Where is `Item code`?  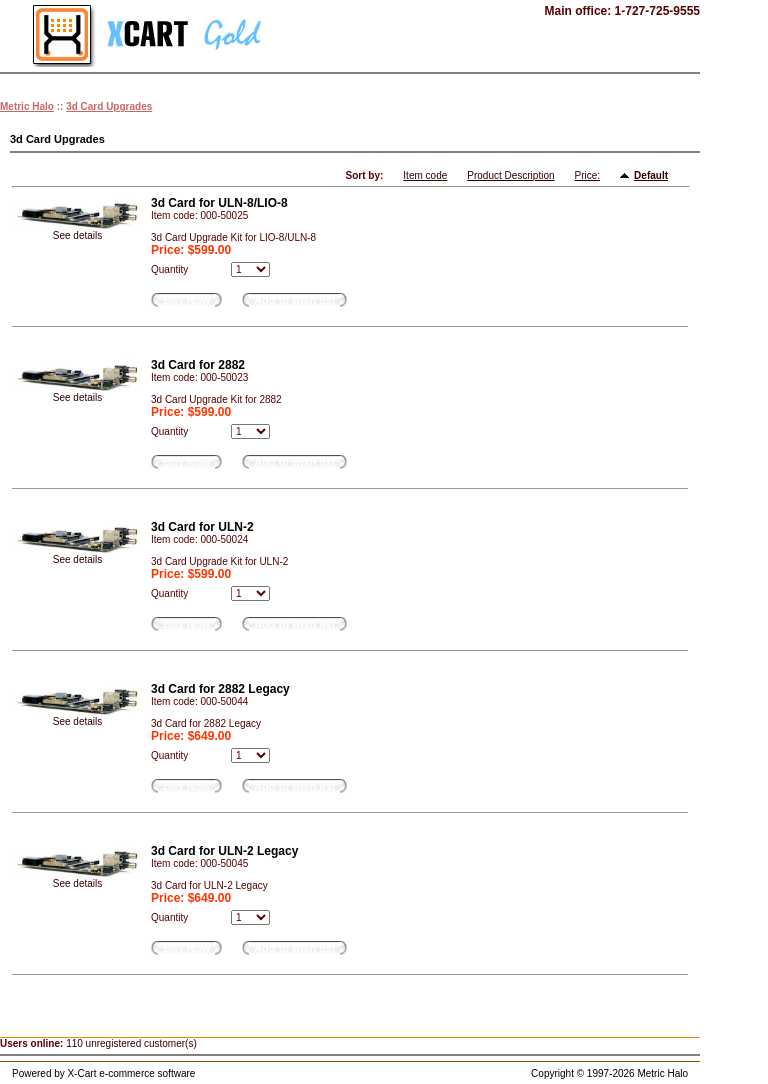
Item code is located at coordinates (425, 175).